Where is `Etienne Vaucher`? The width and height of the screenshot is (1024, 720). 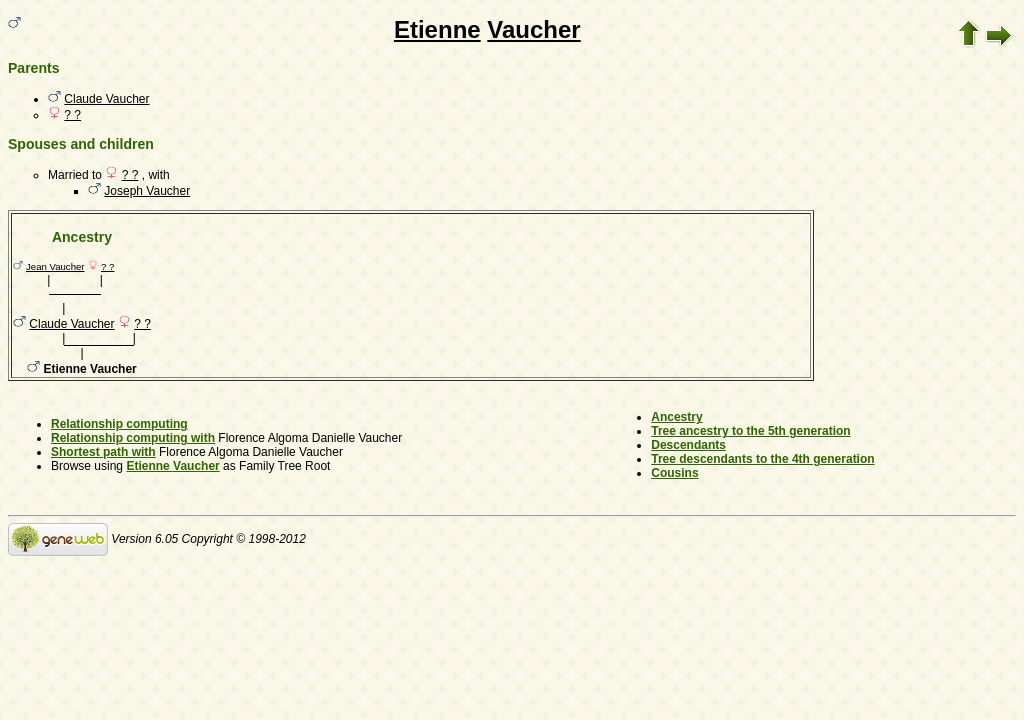
Etienne Vaucher is located at coordinates (172, 466).